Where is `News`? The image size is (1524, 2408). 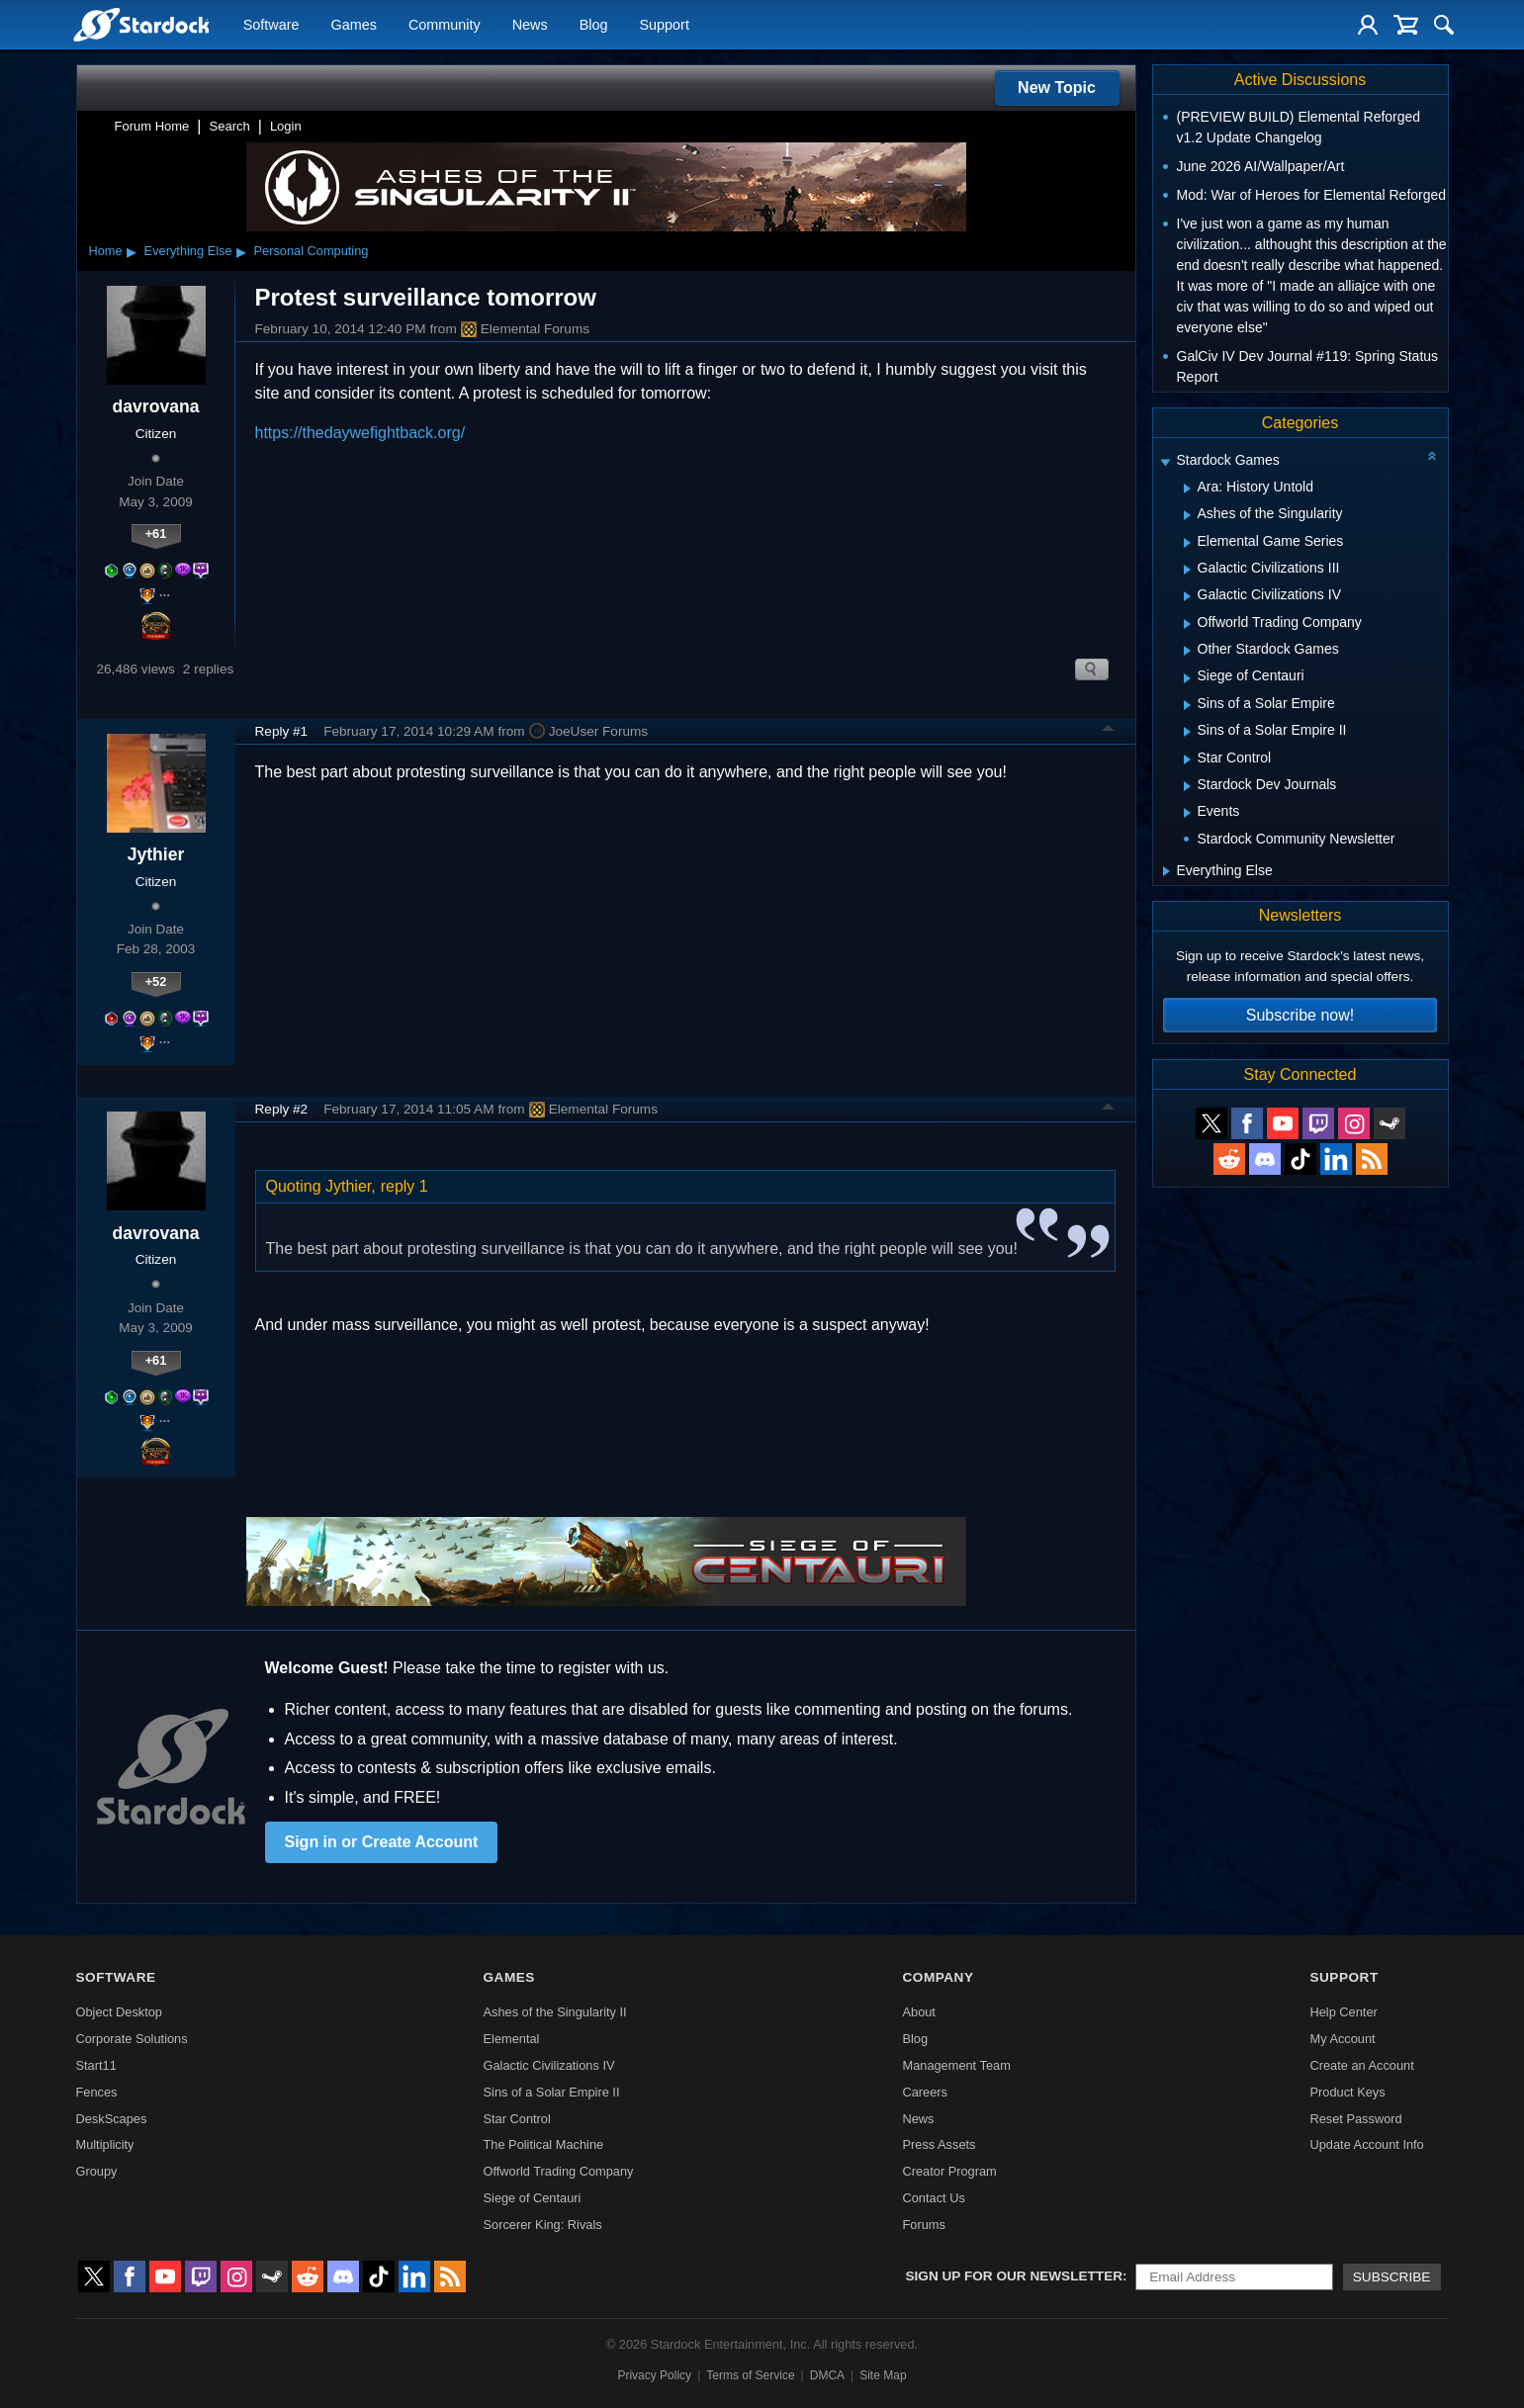 News is located at coordinates (530, 26).